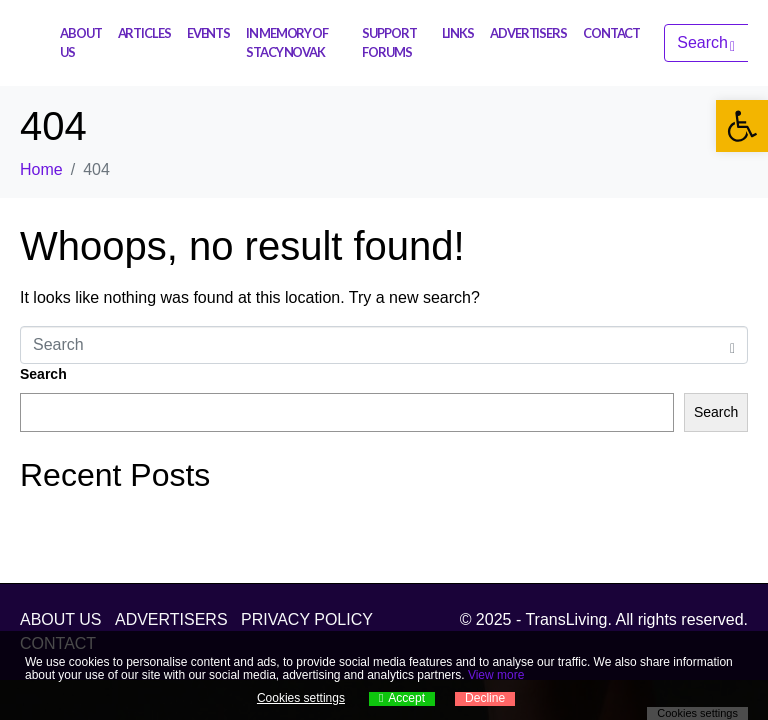  Describe the element at coordinates (496, 675) in the screenshot. I see `View more [link]` at that location.